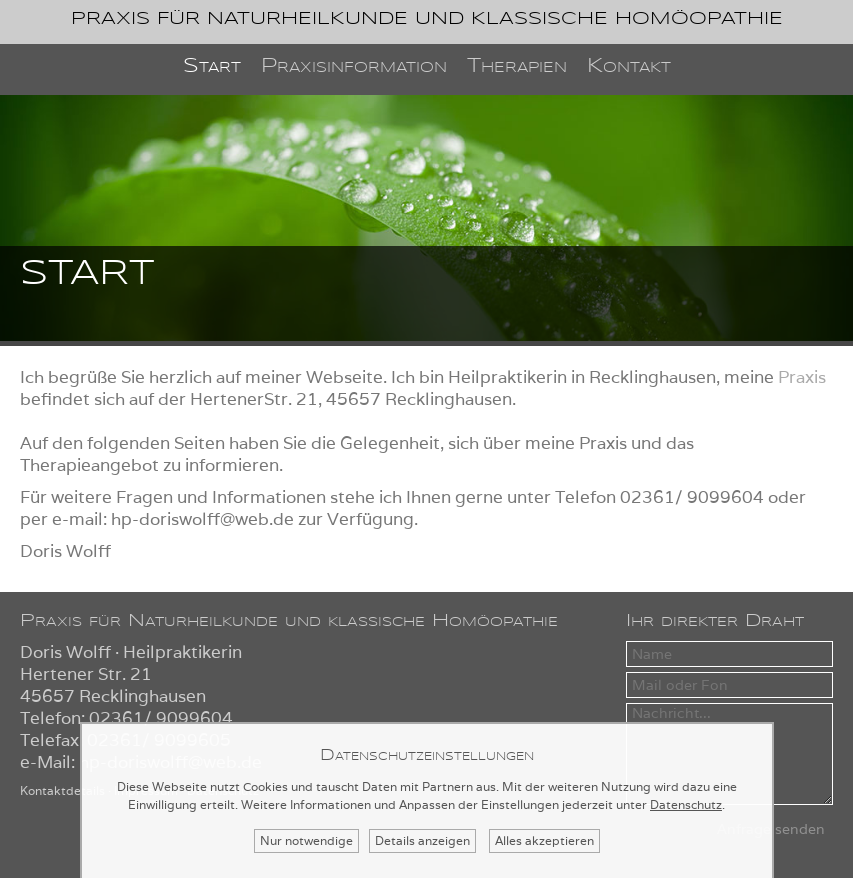  I want to click on Praxisinformation, so click(354, 66).